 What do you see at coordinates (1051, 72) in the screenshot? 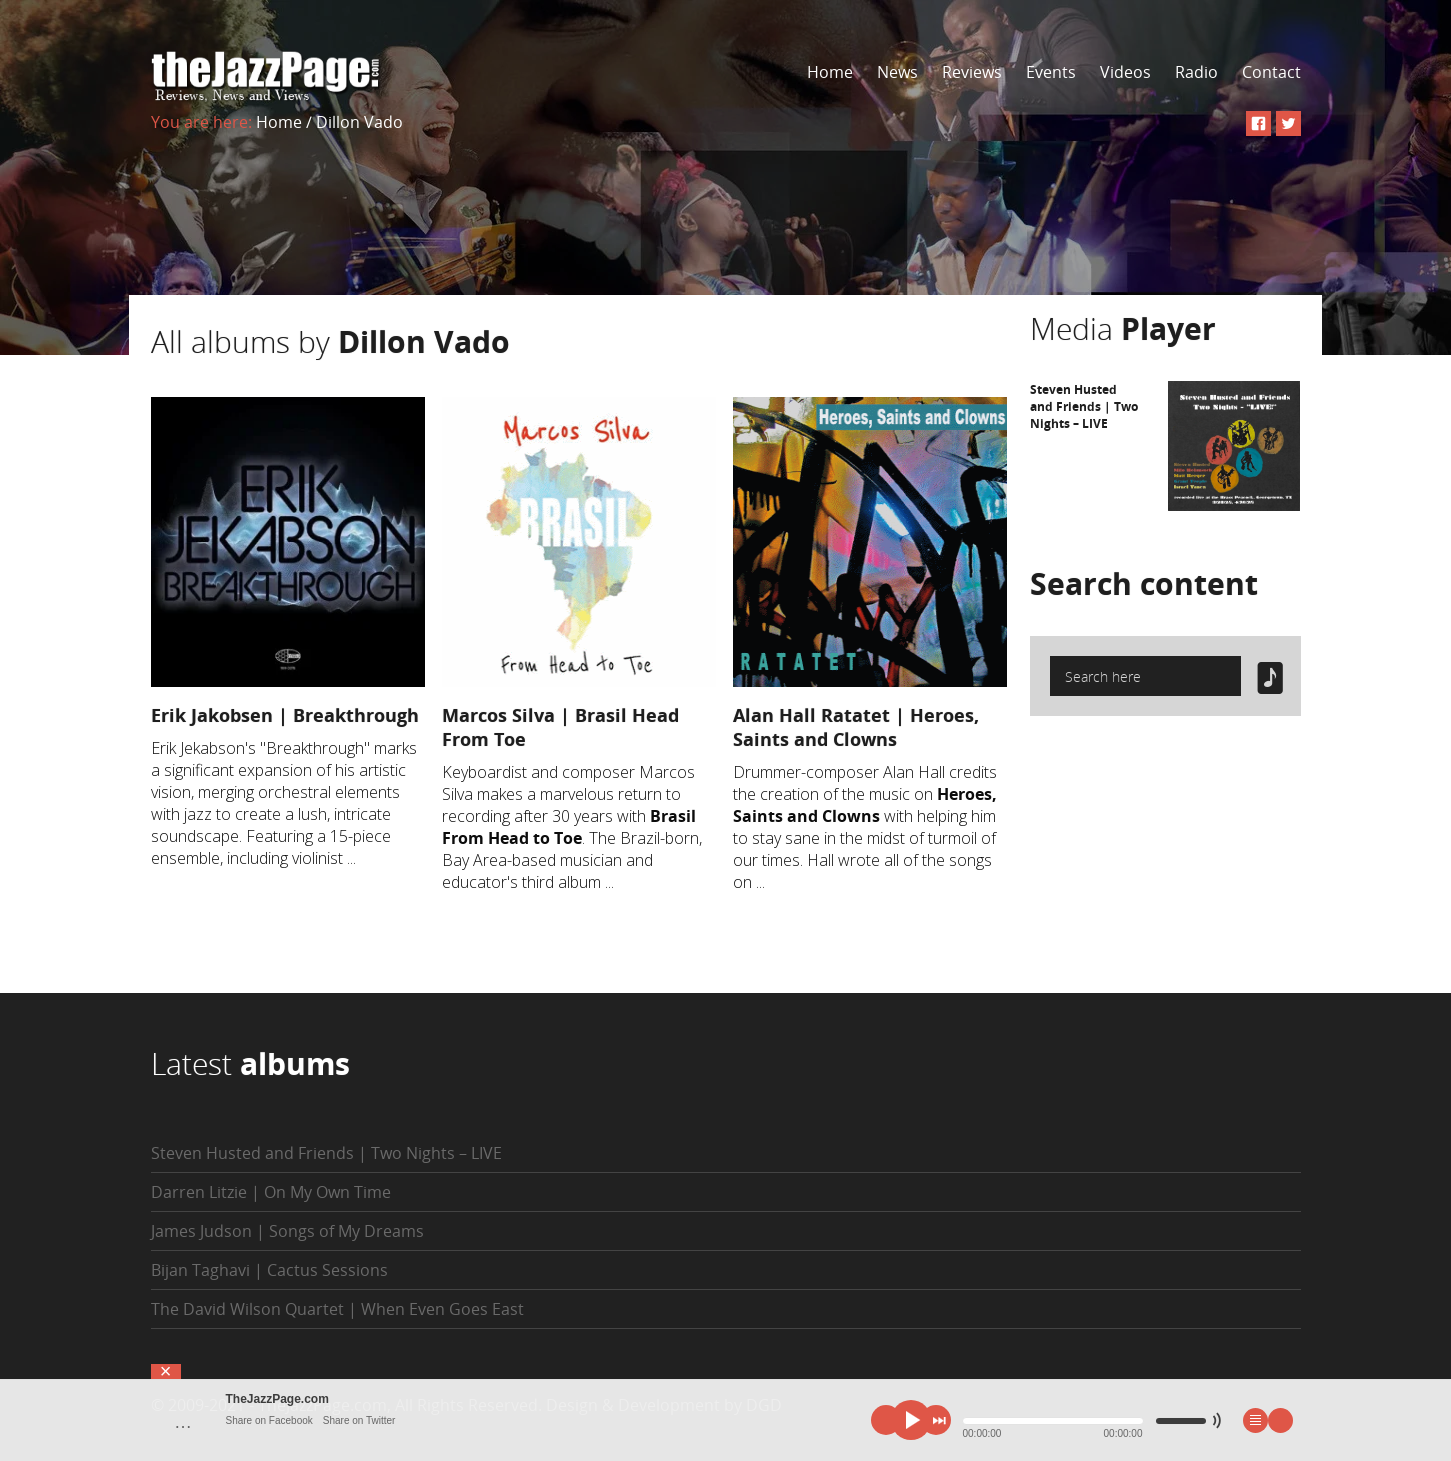
I see `Events` at bounding box center [1051, 72].